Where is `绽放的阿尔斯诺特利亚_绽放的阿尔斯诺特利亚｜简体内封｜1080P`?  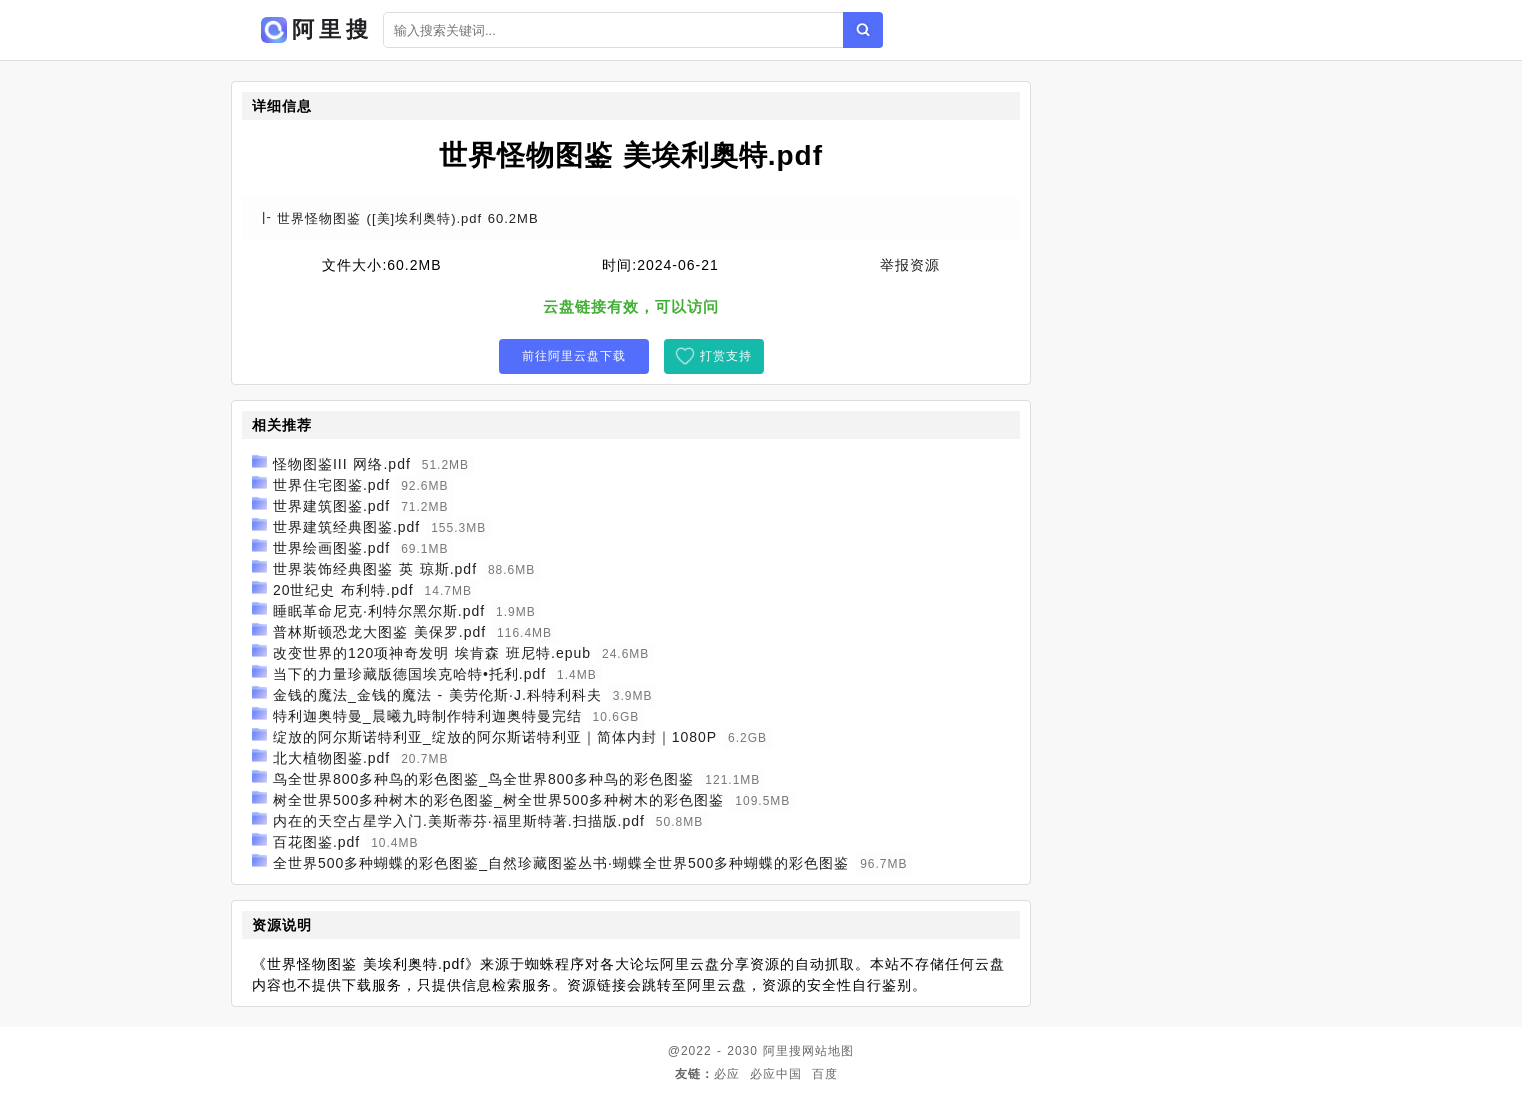 绽放的阿尔斯诺特利亚_绽放的阿尔斯诺特利亚｜简体内封｜1080P is located at coordinates (495, 737).